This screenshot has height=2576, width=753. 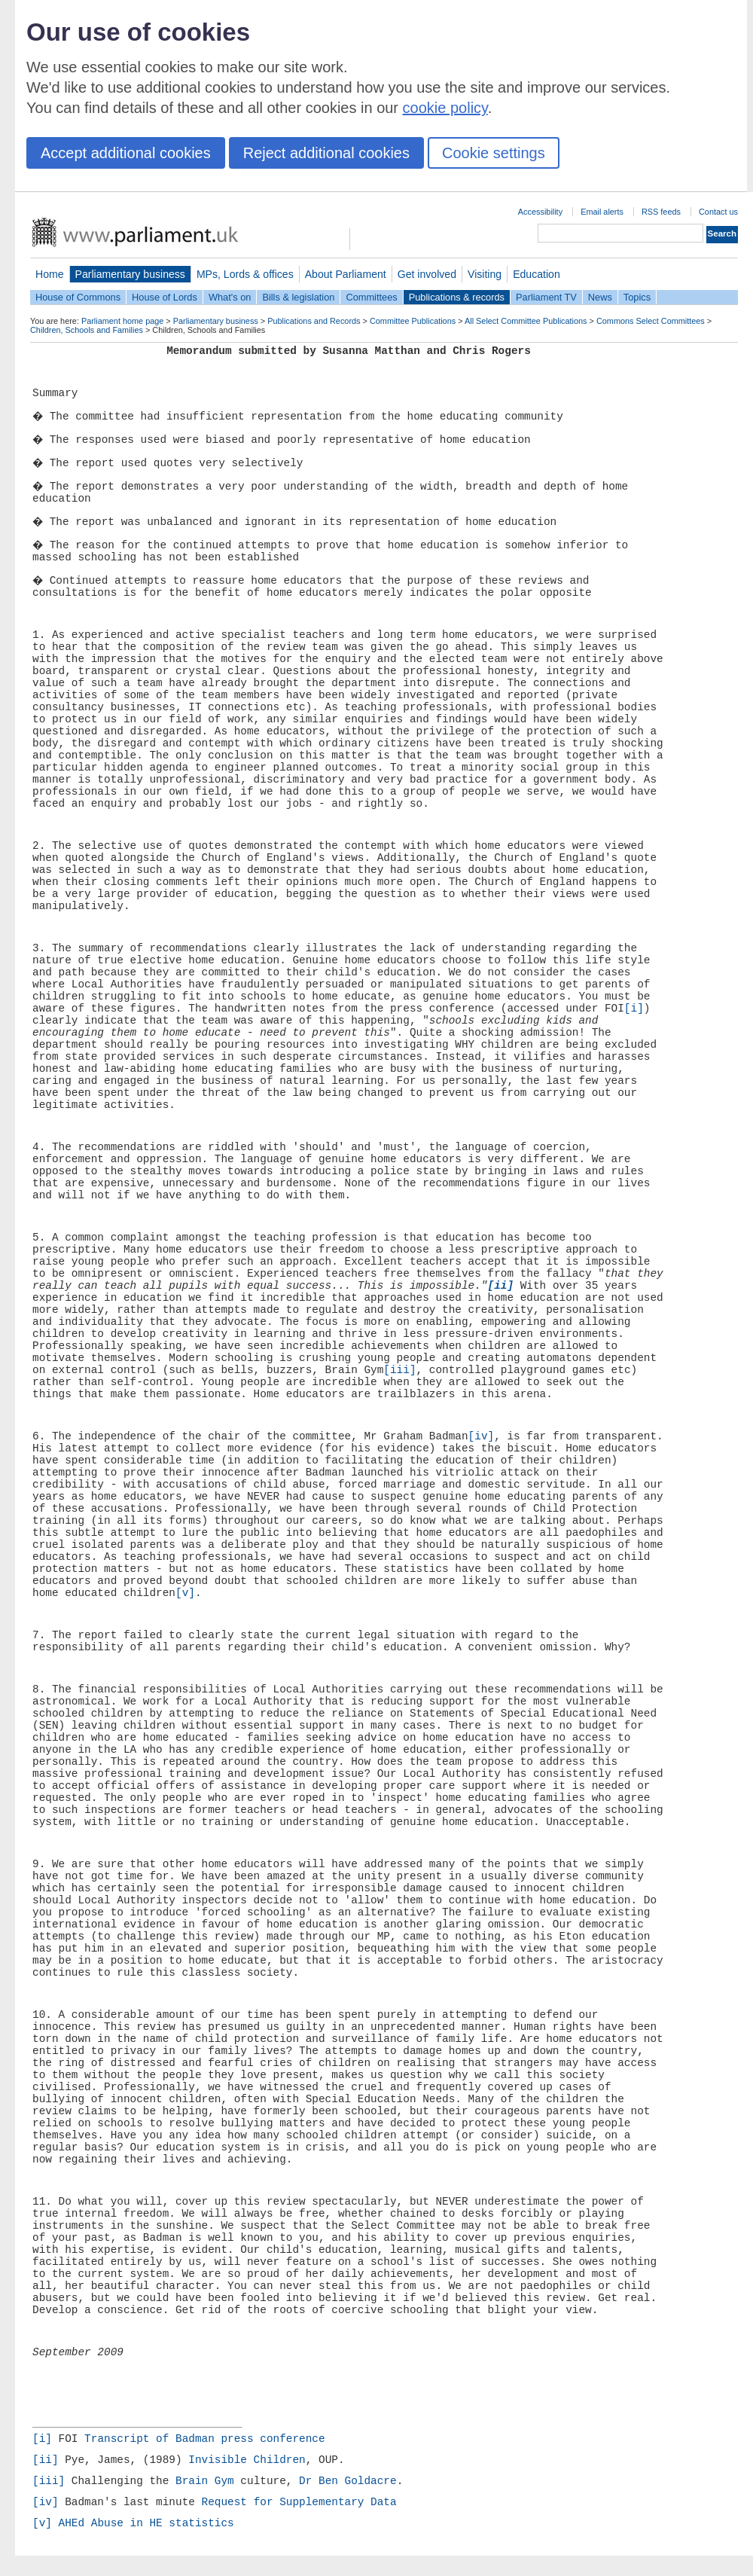 I want to click on Parliament TV, so click(x=546, y=297).